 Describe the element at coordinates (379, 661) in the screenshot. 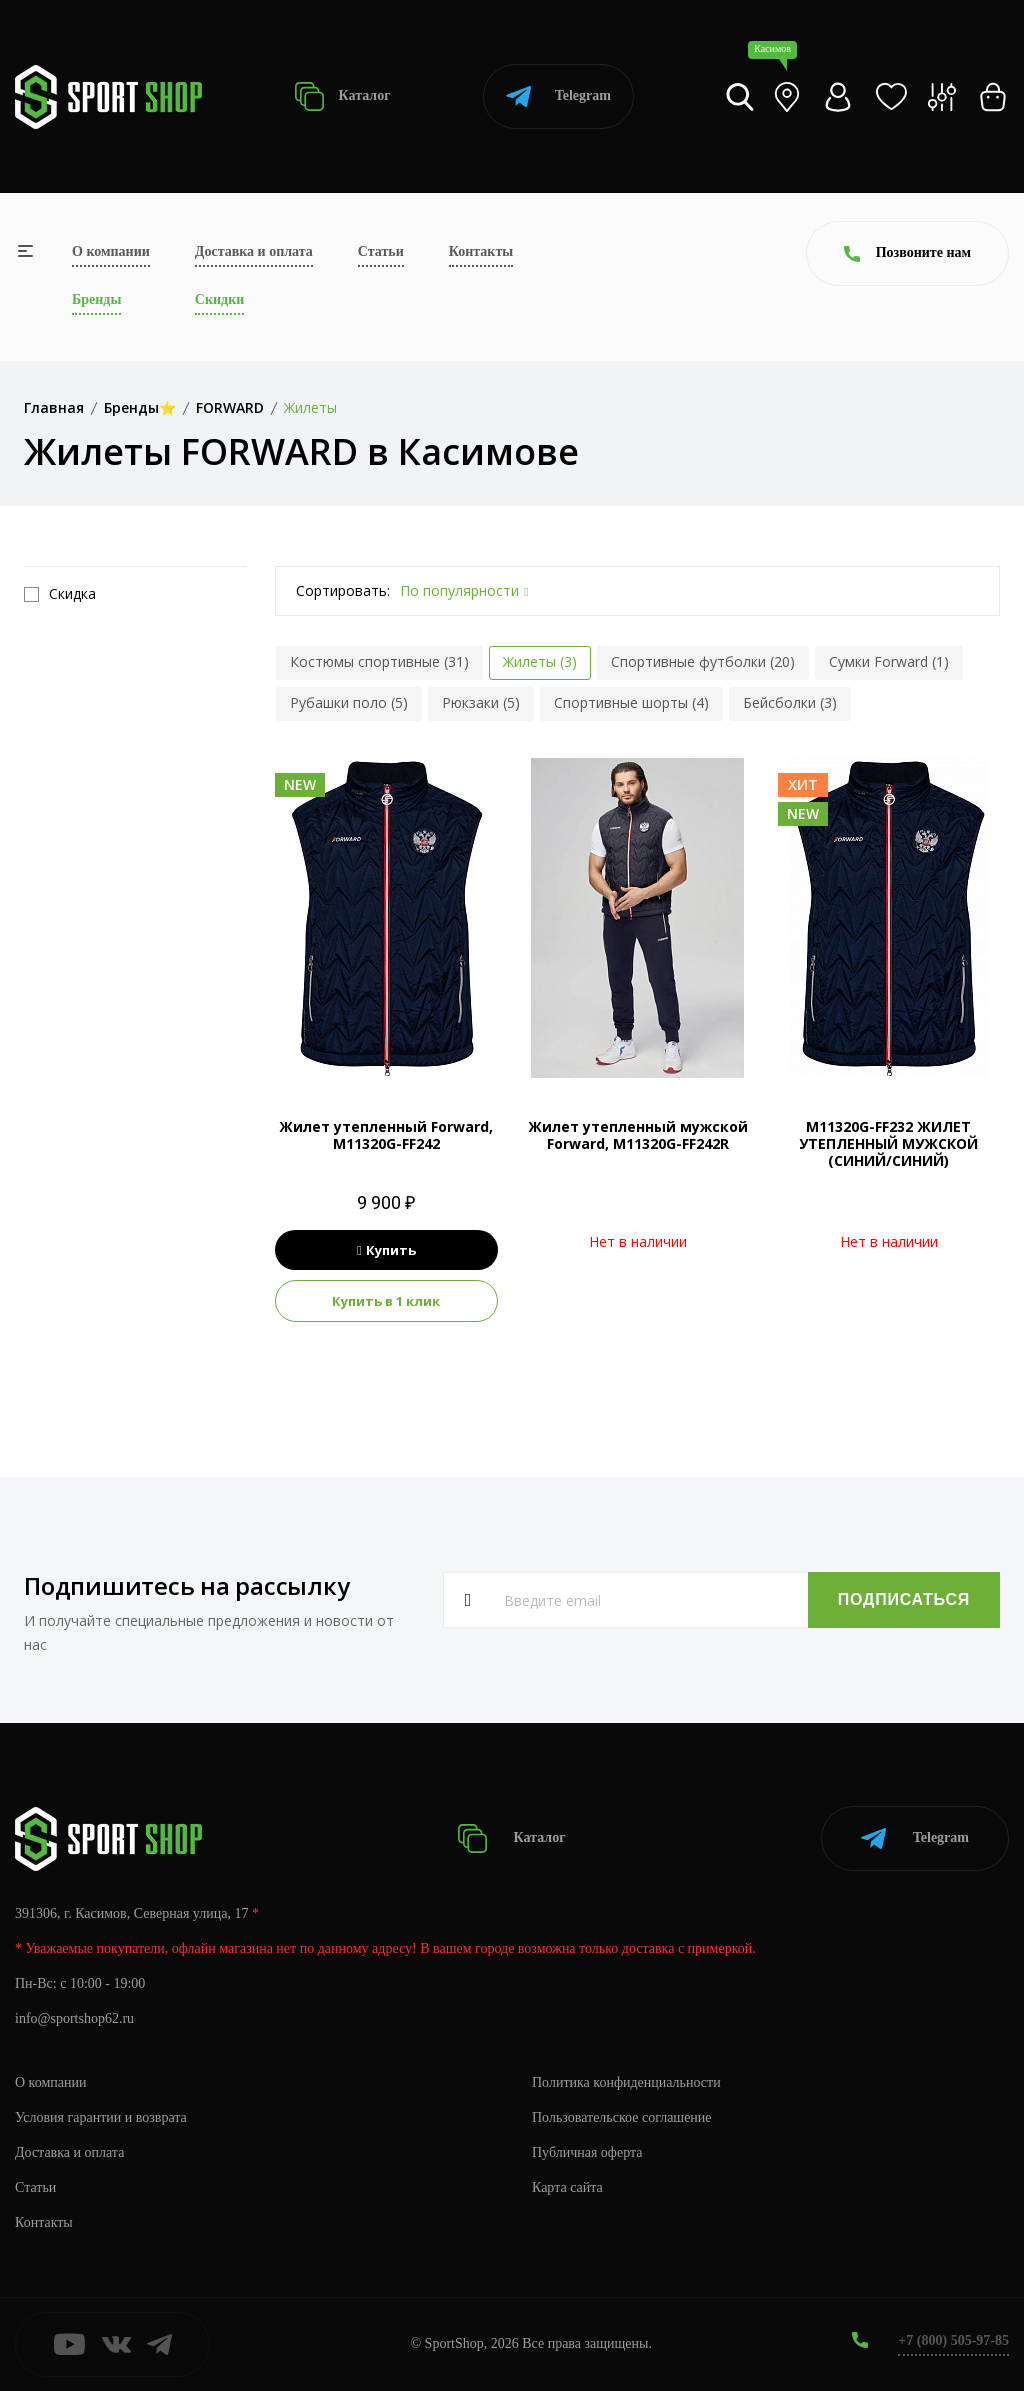

I see `Костюмы спортивные (31)` at that location.